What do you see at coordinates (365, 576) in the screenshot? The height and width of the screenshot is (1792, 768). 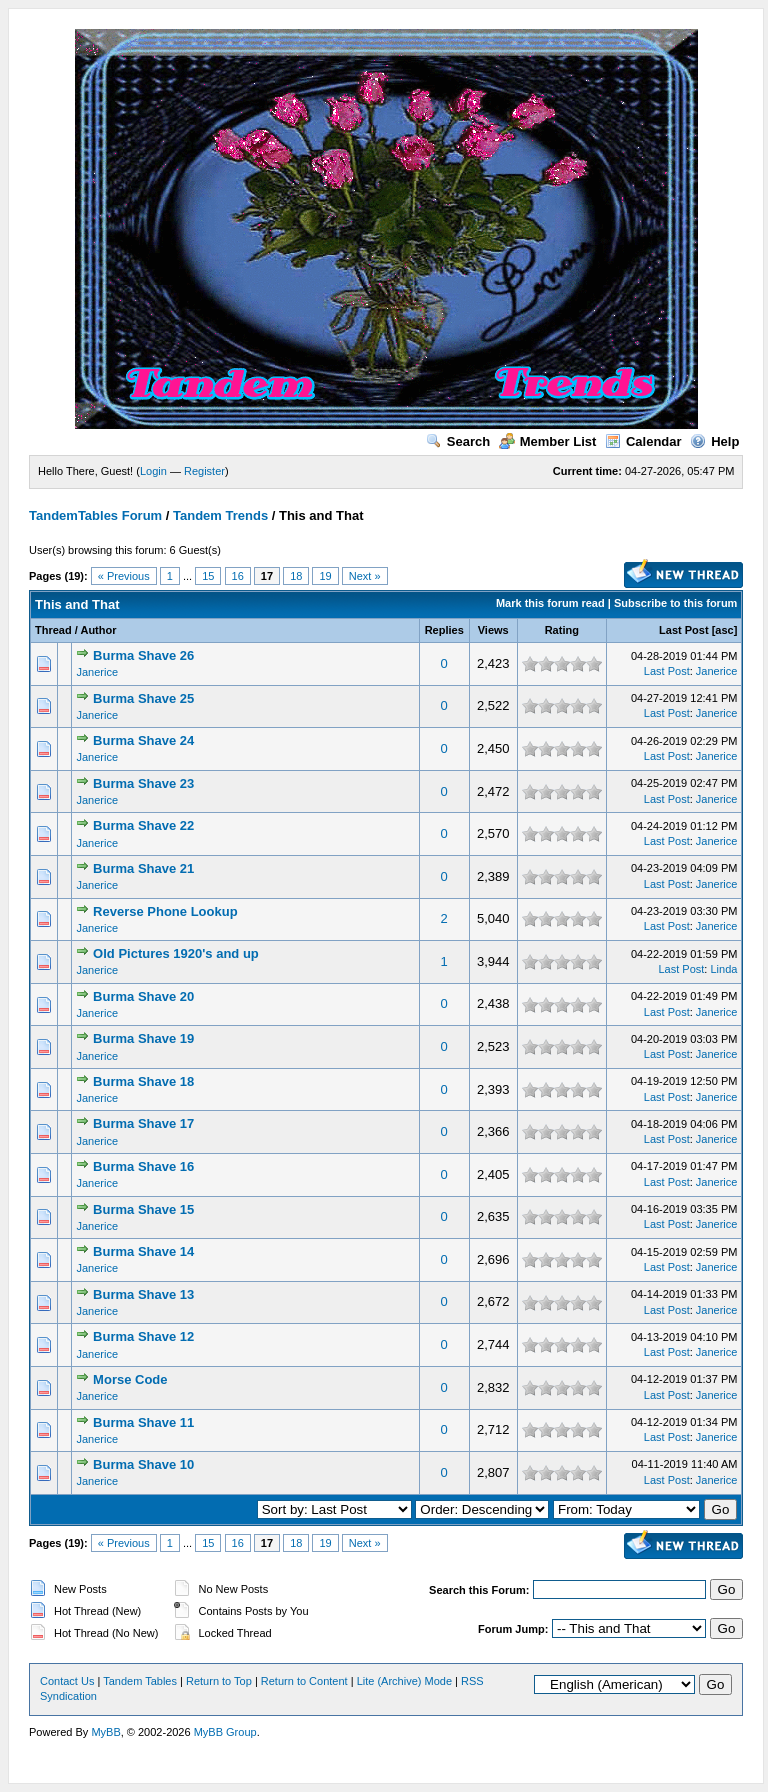 I see `Next »` at bounding box center [365, 576].